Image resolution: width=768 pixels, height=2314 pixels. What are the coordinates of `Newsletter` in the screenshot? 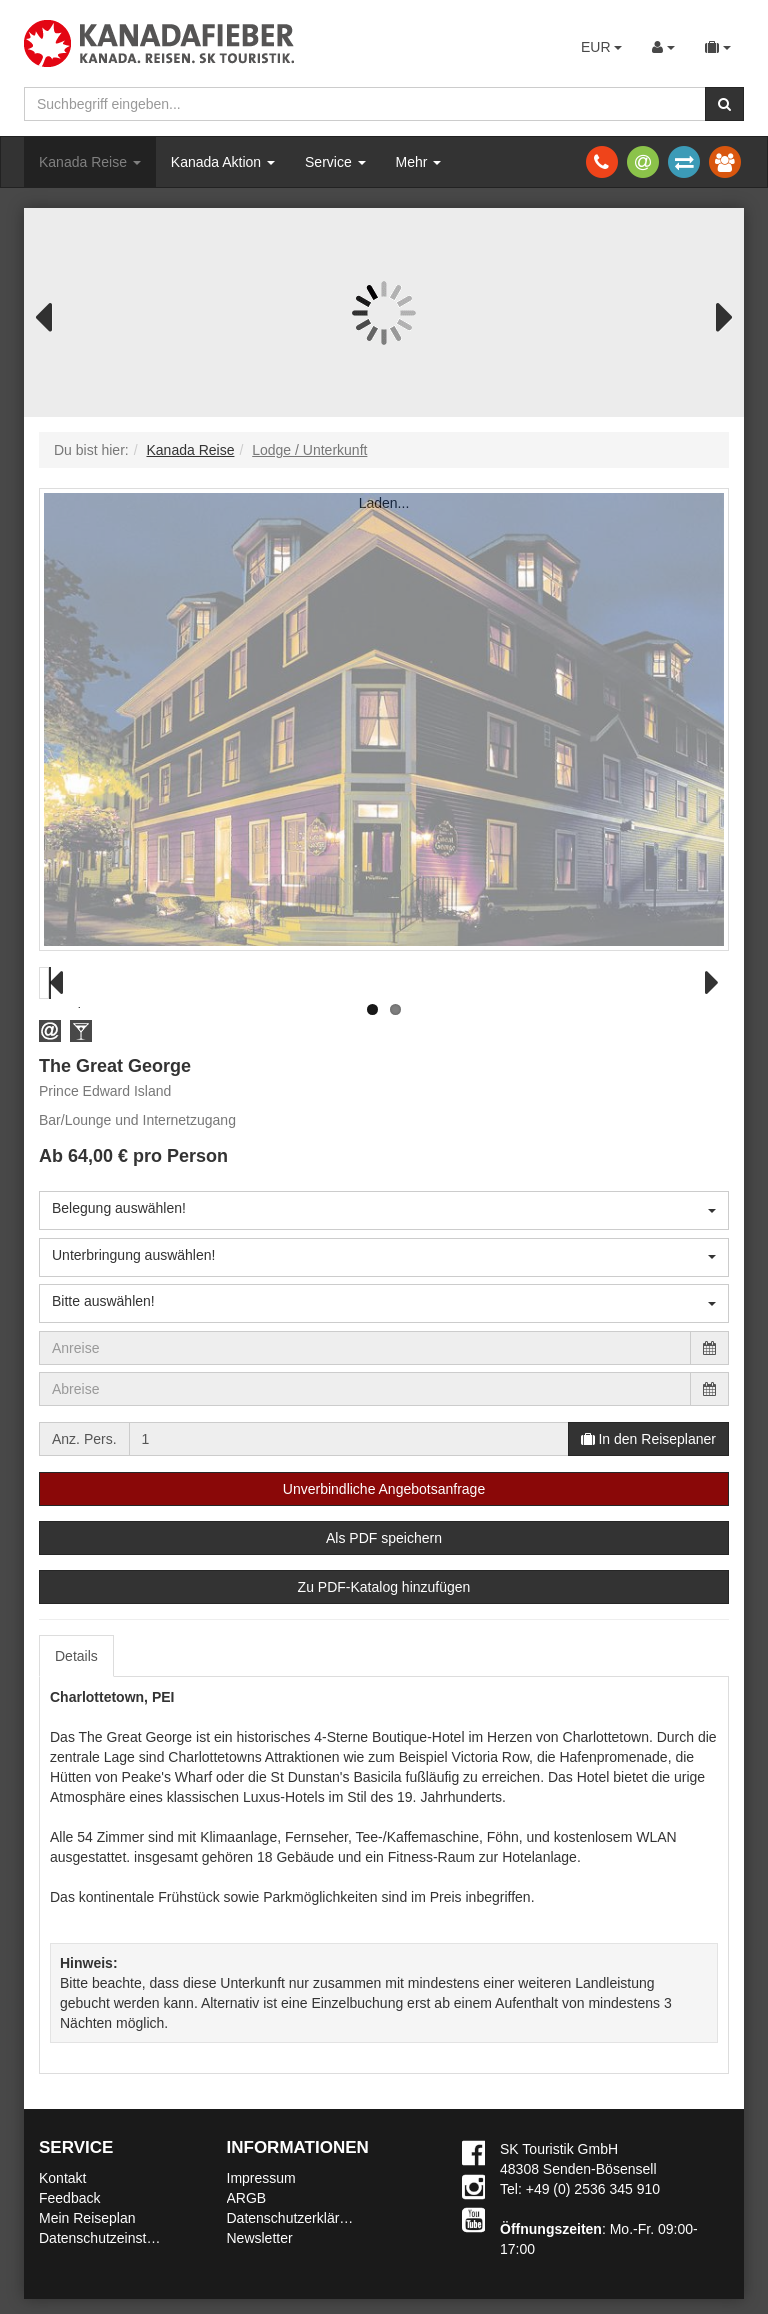 It's located at (260, 2238).